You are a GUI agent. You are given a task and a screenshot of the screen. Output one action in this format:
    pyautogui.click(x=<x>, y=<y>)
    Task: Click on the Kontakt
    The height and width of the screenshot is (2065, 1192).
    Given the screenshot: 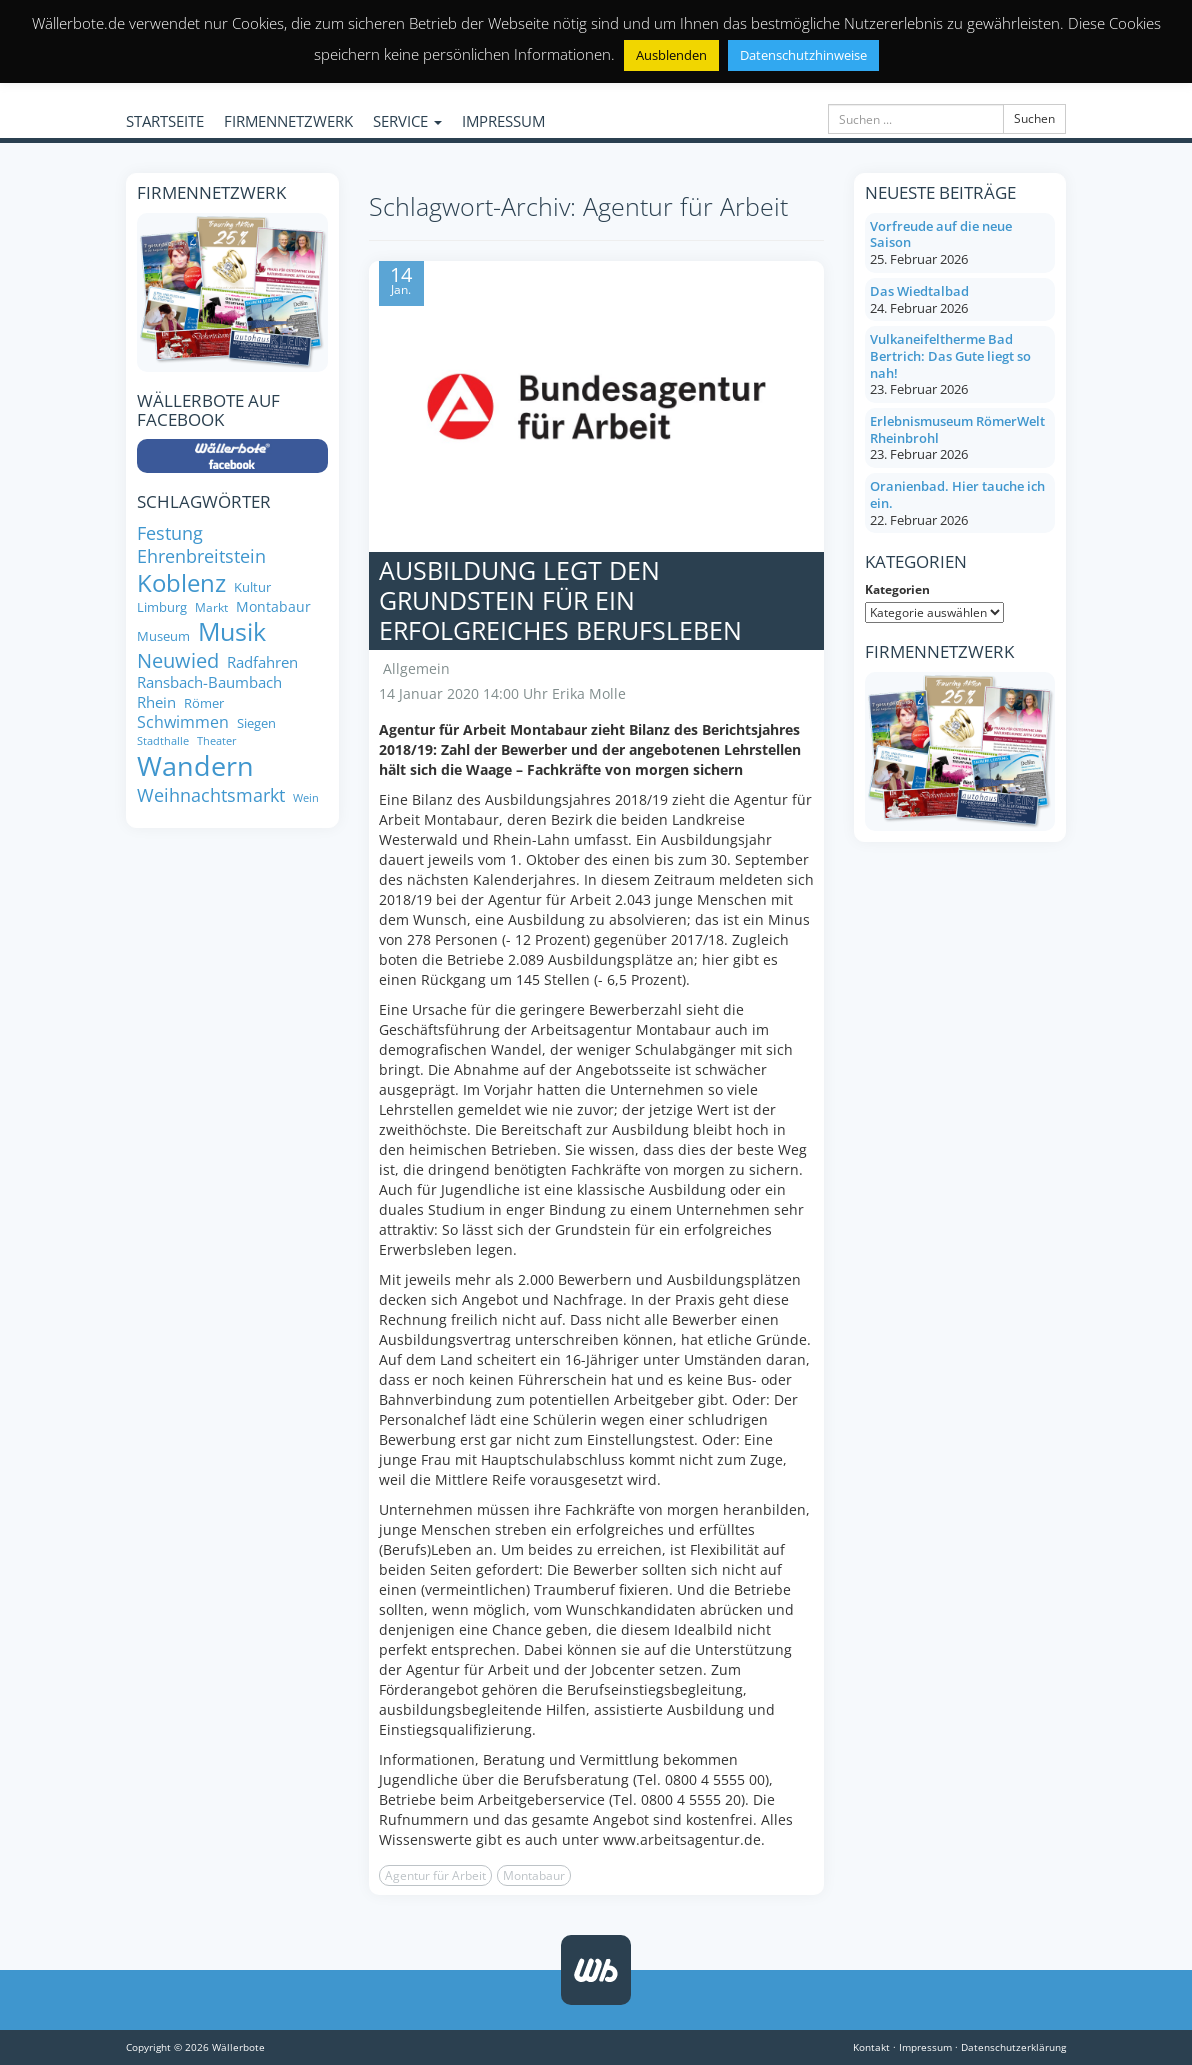 What is the action you would take?
    pyautogui.click(x=871, y=2047)
    